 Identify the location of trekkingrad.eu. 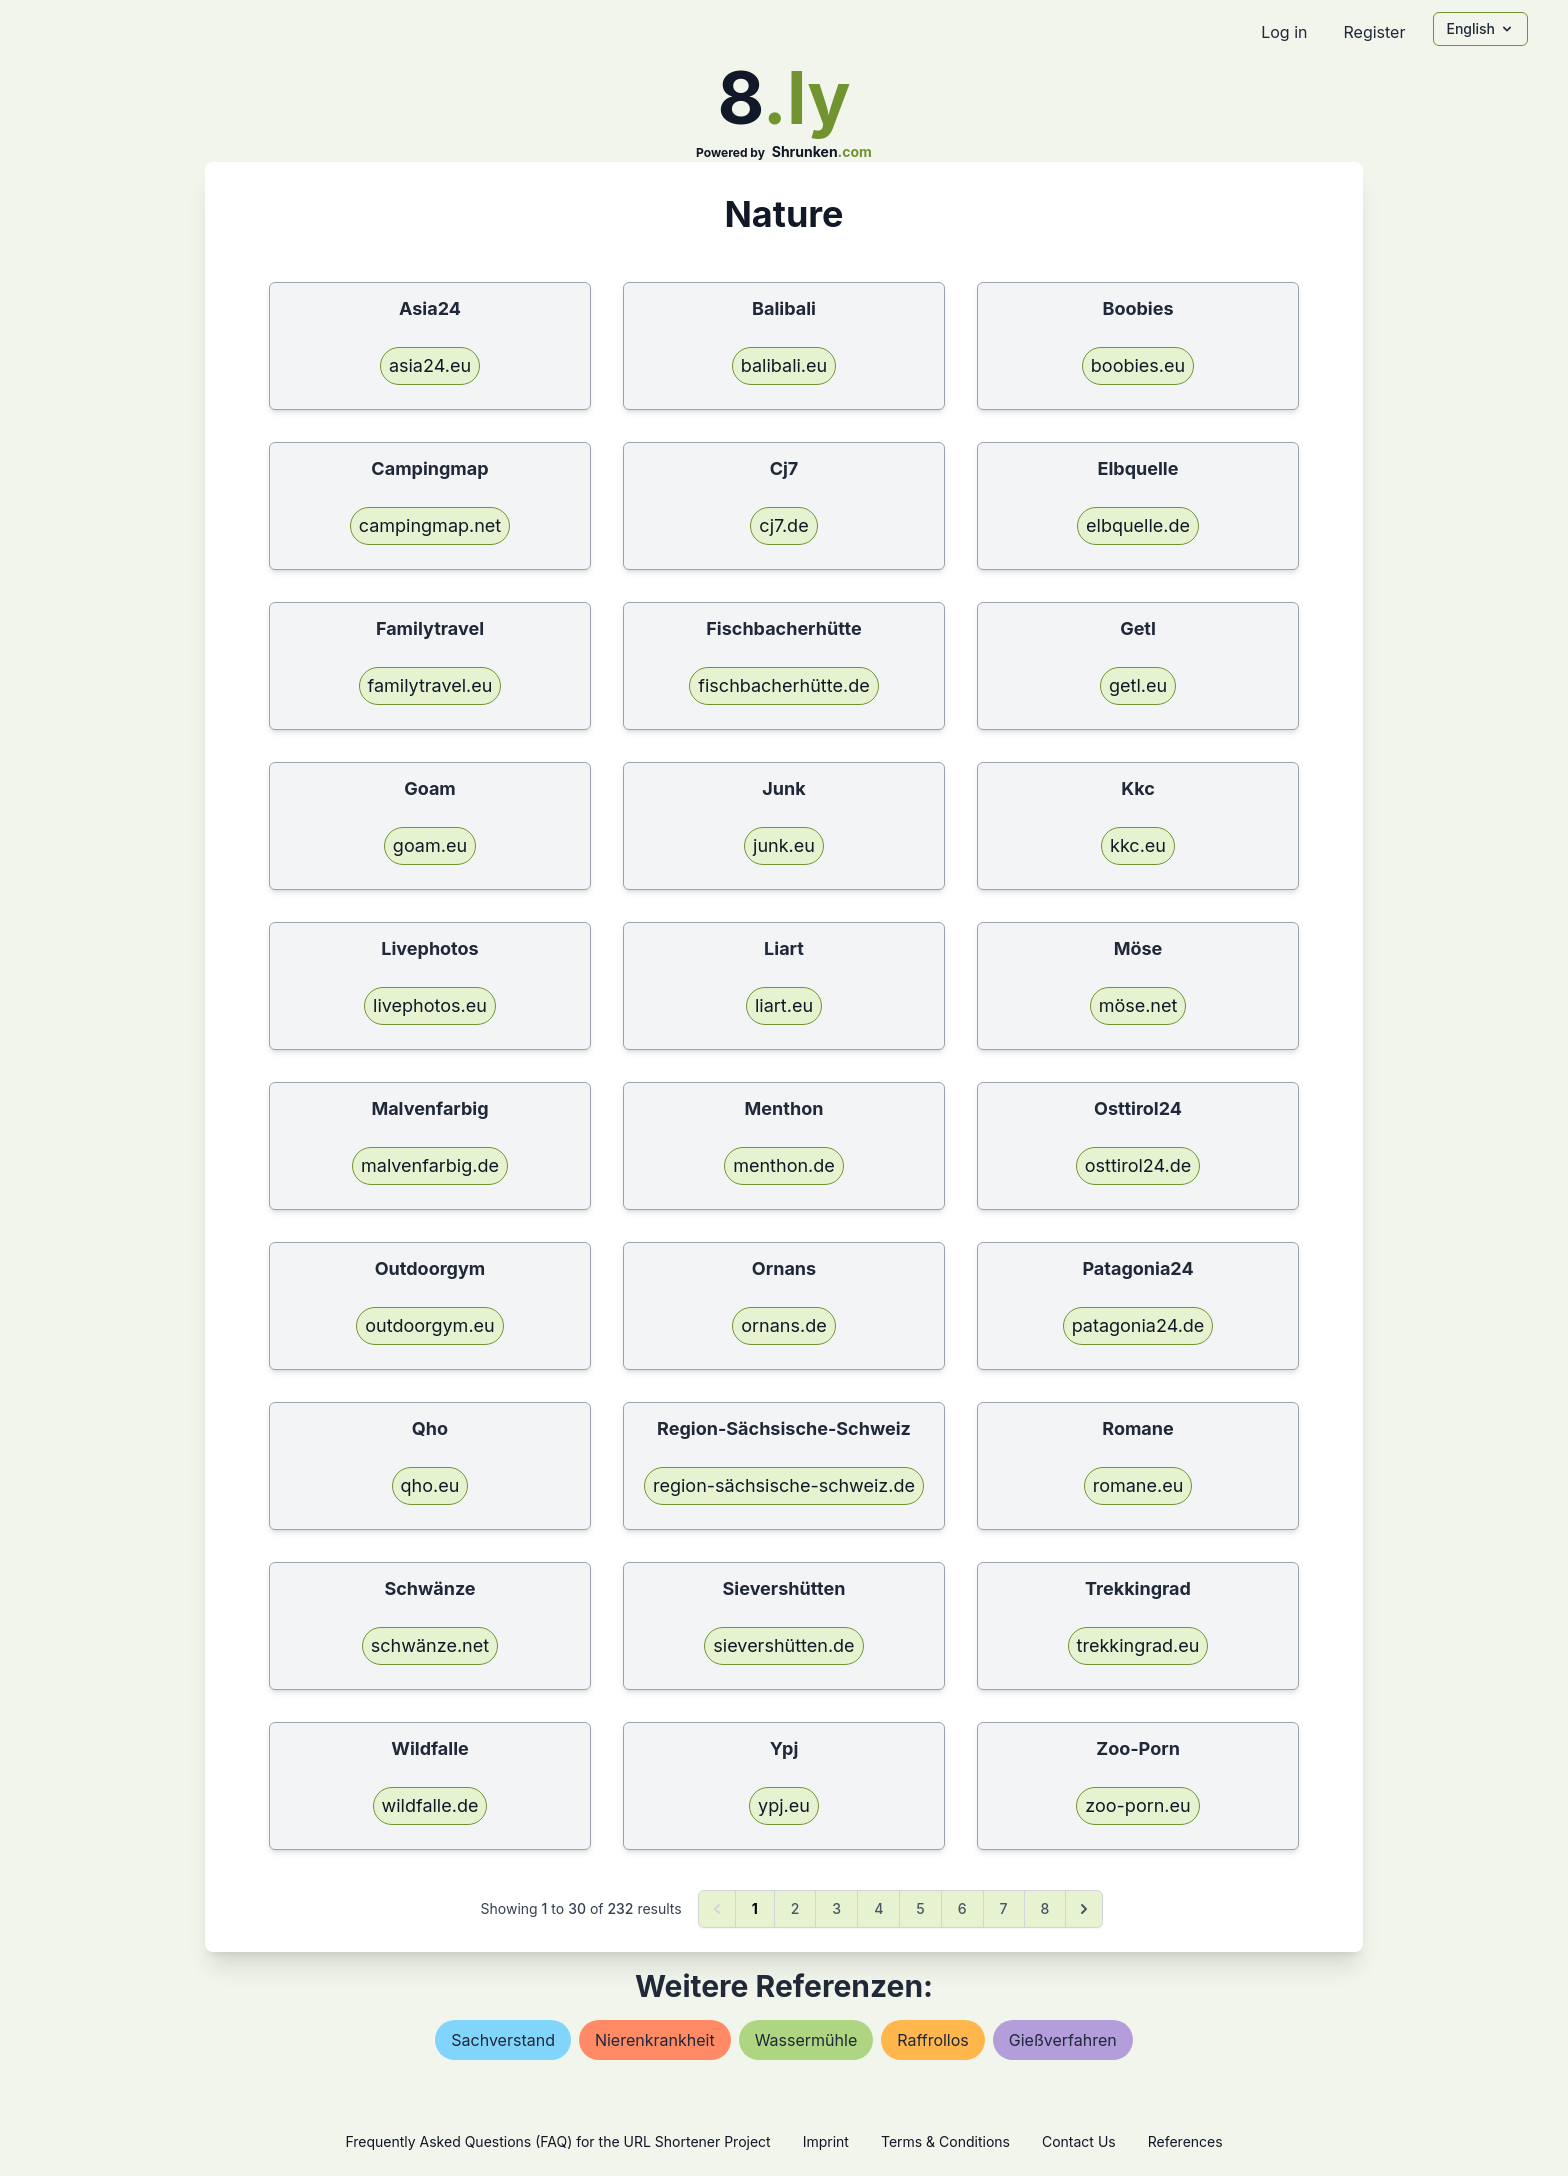
(1138, 1645).